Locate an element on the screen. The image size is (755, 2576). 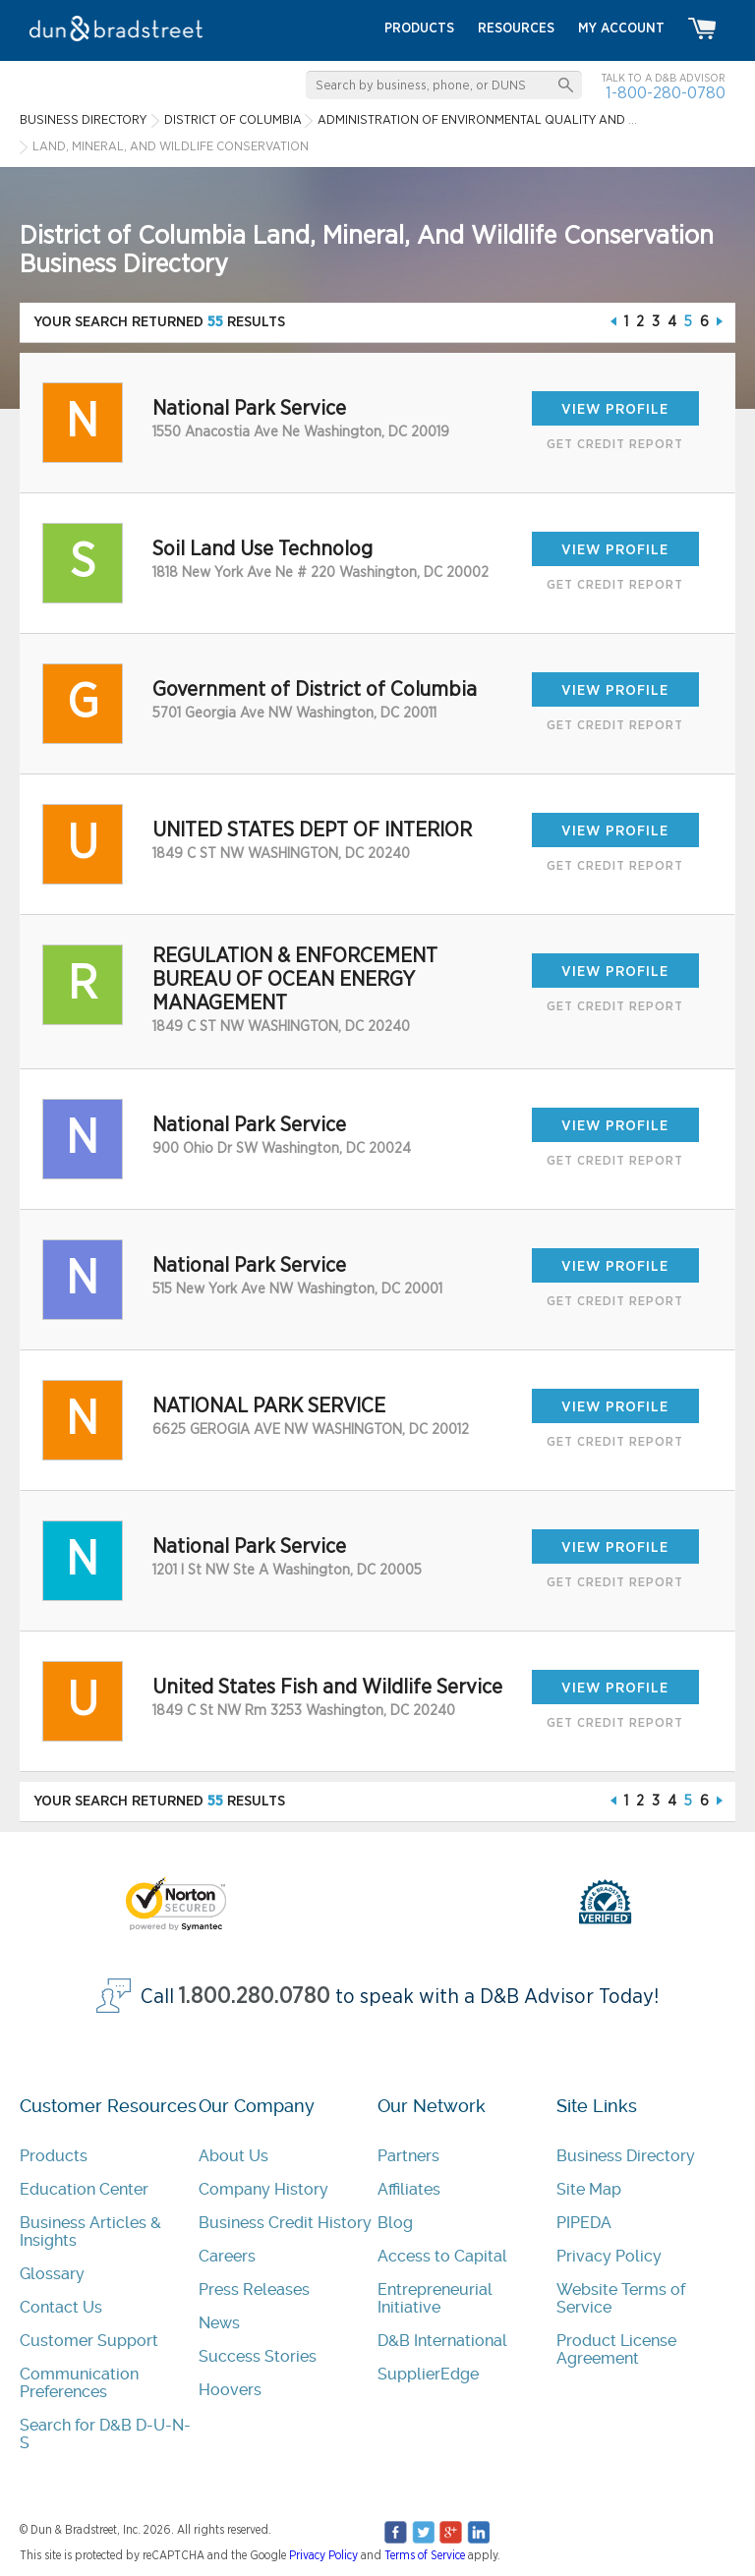
Entrepreneurial Initiative is located at coordinates (435, 2298).